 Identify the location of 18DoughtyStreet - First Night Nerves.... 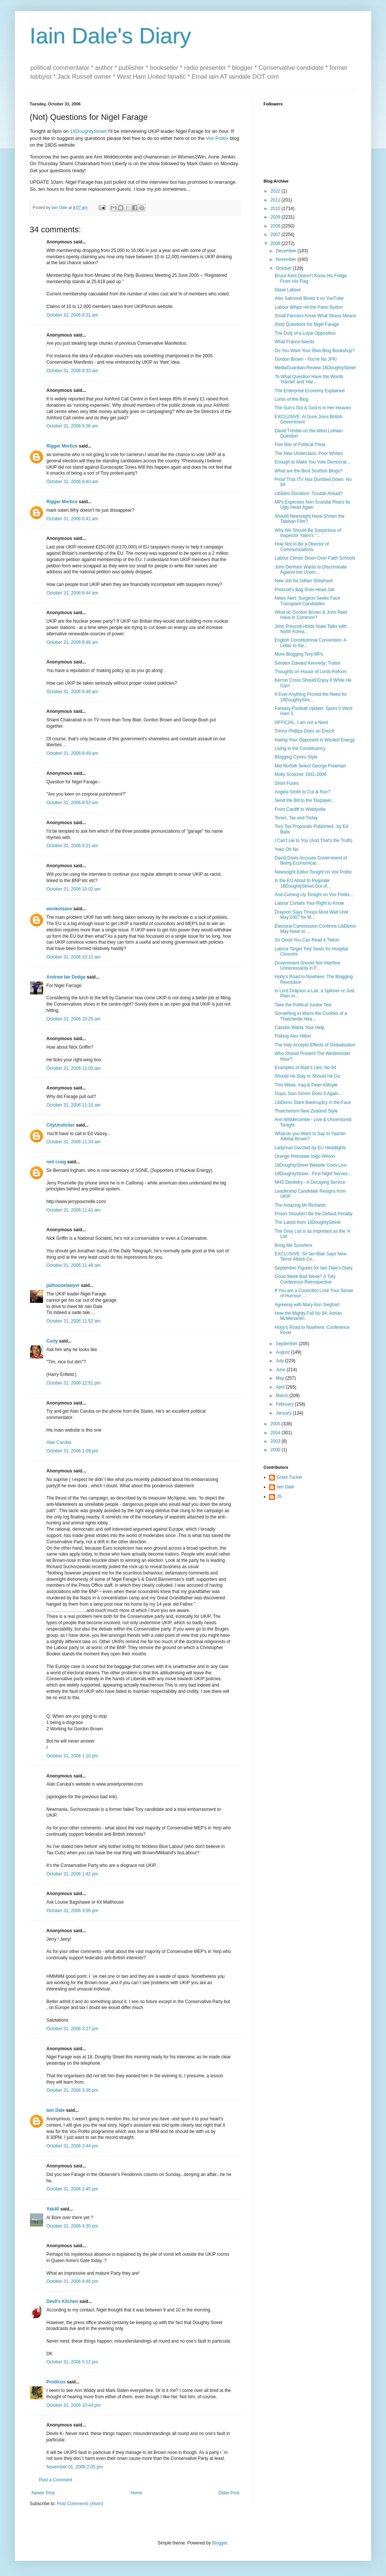
(313, 1173).